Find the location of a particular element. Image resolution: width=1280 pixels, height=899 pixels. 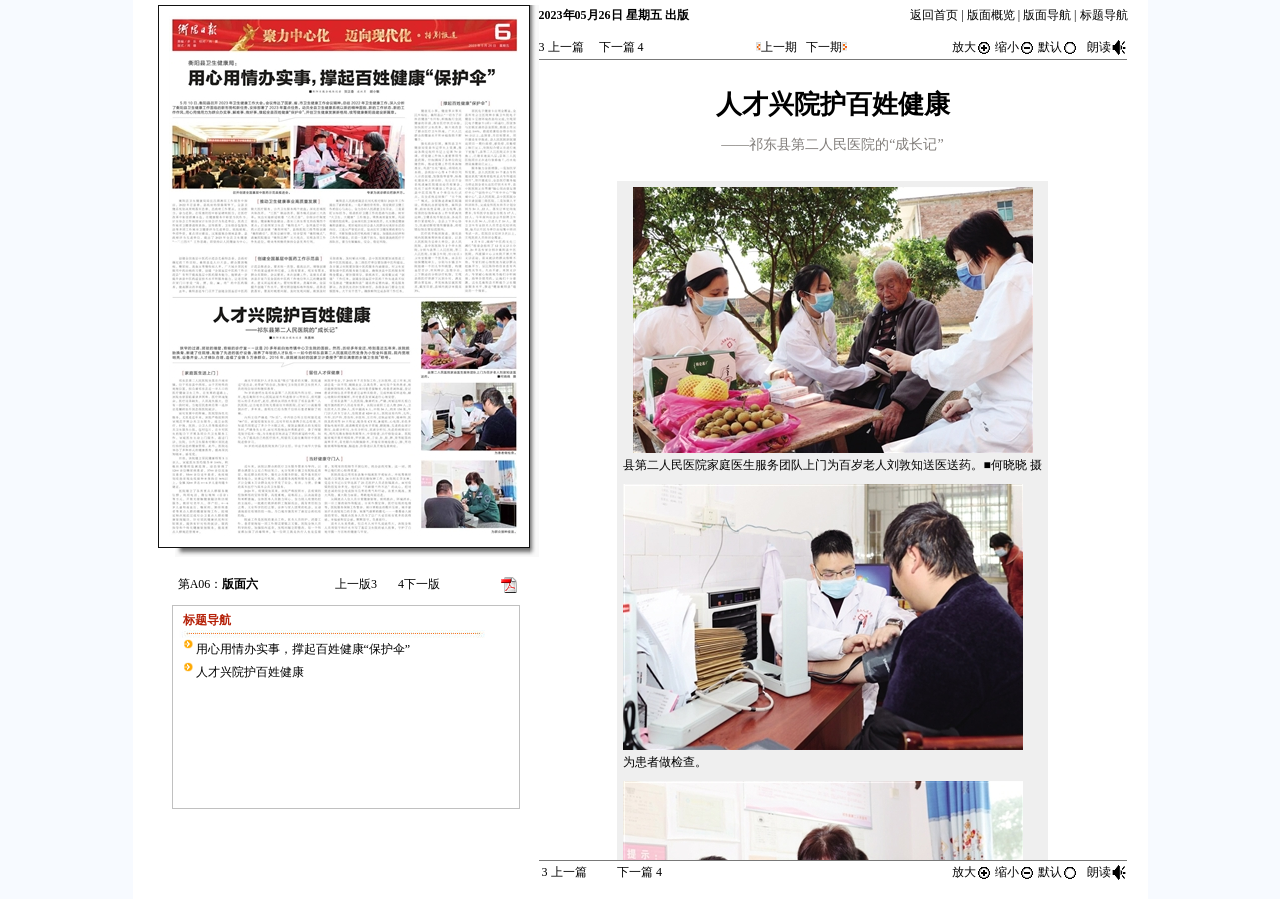

人才兴院护百姓健康 is located at coordinates (250, 672).